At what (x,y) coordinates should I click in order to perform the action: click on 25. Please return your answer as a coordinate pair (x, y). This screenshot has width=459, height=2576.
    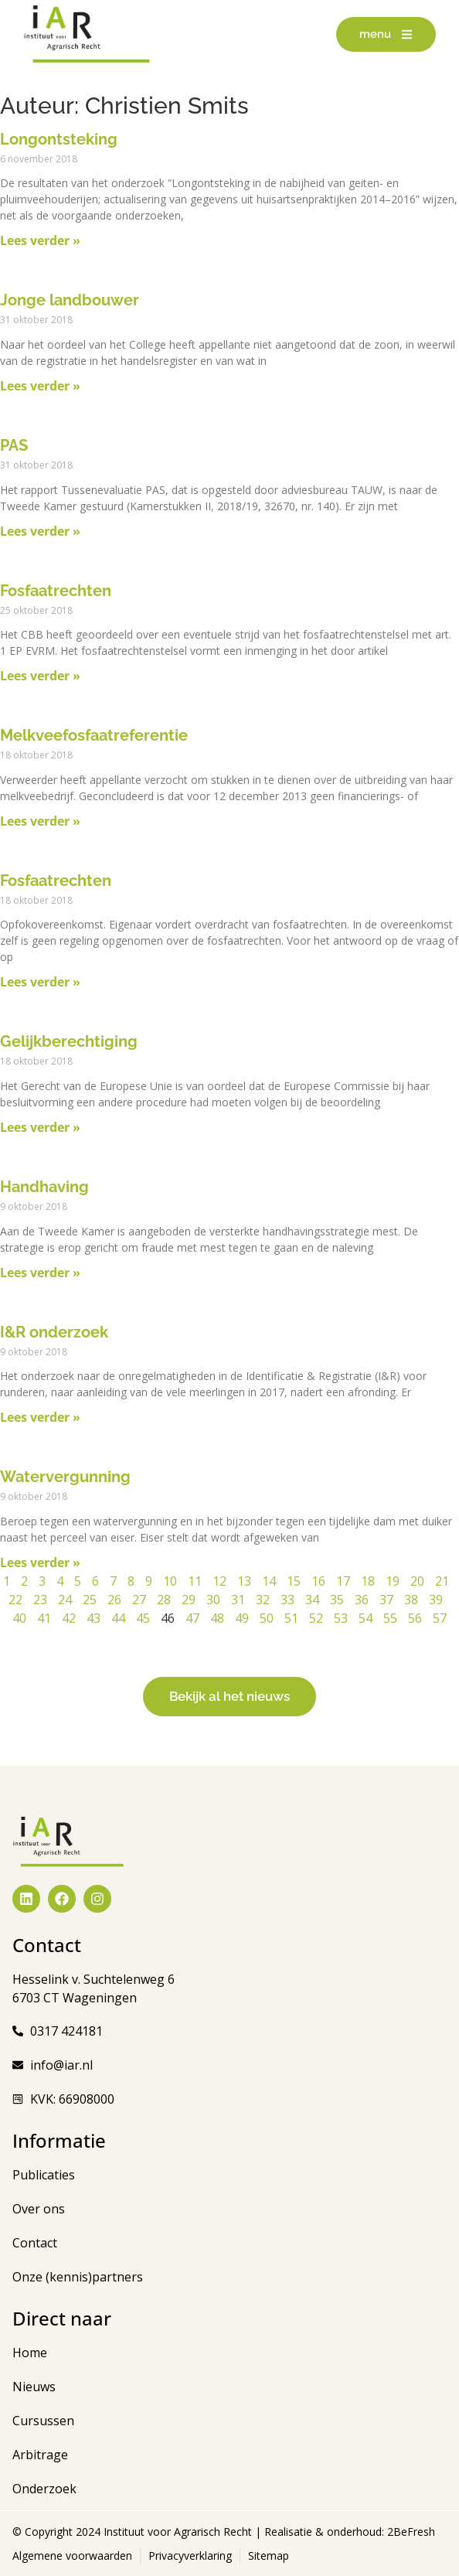
    Looking at the image, I should click on (90, 1599).